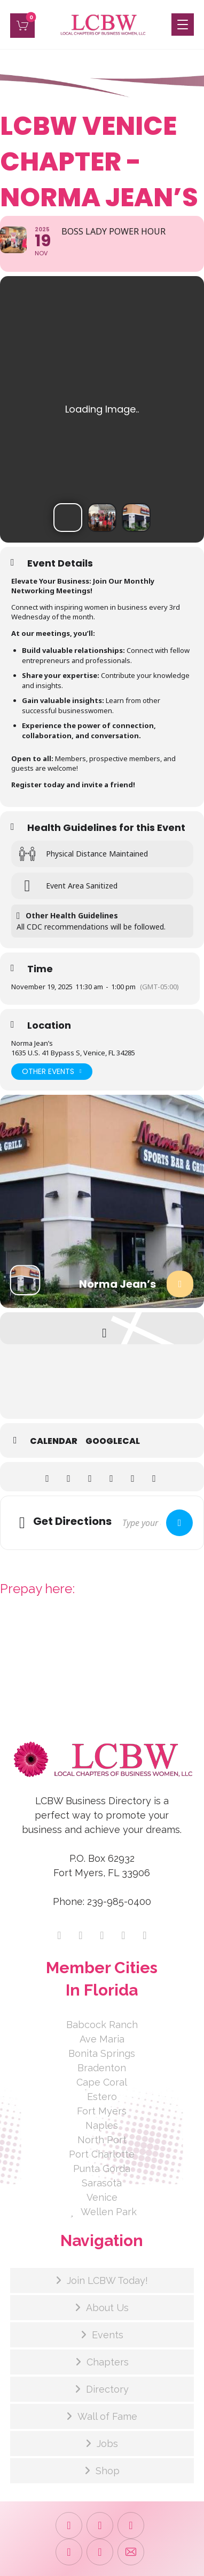 The width and height of the screenshot is (204, 2576). What do you see at coordinates (101, 2082) in the screenshot?
I see `Cape Coral` at bounding box center [101, 2082].